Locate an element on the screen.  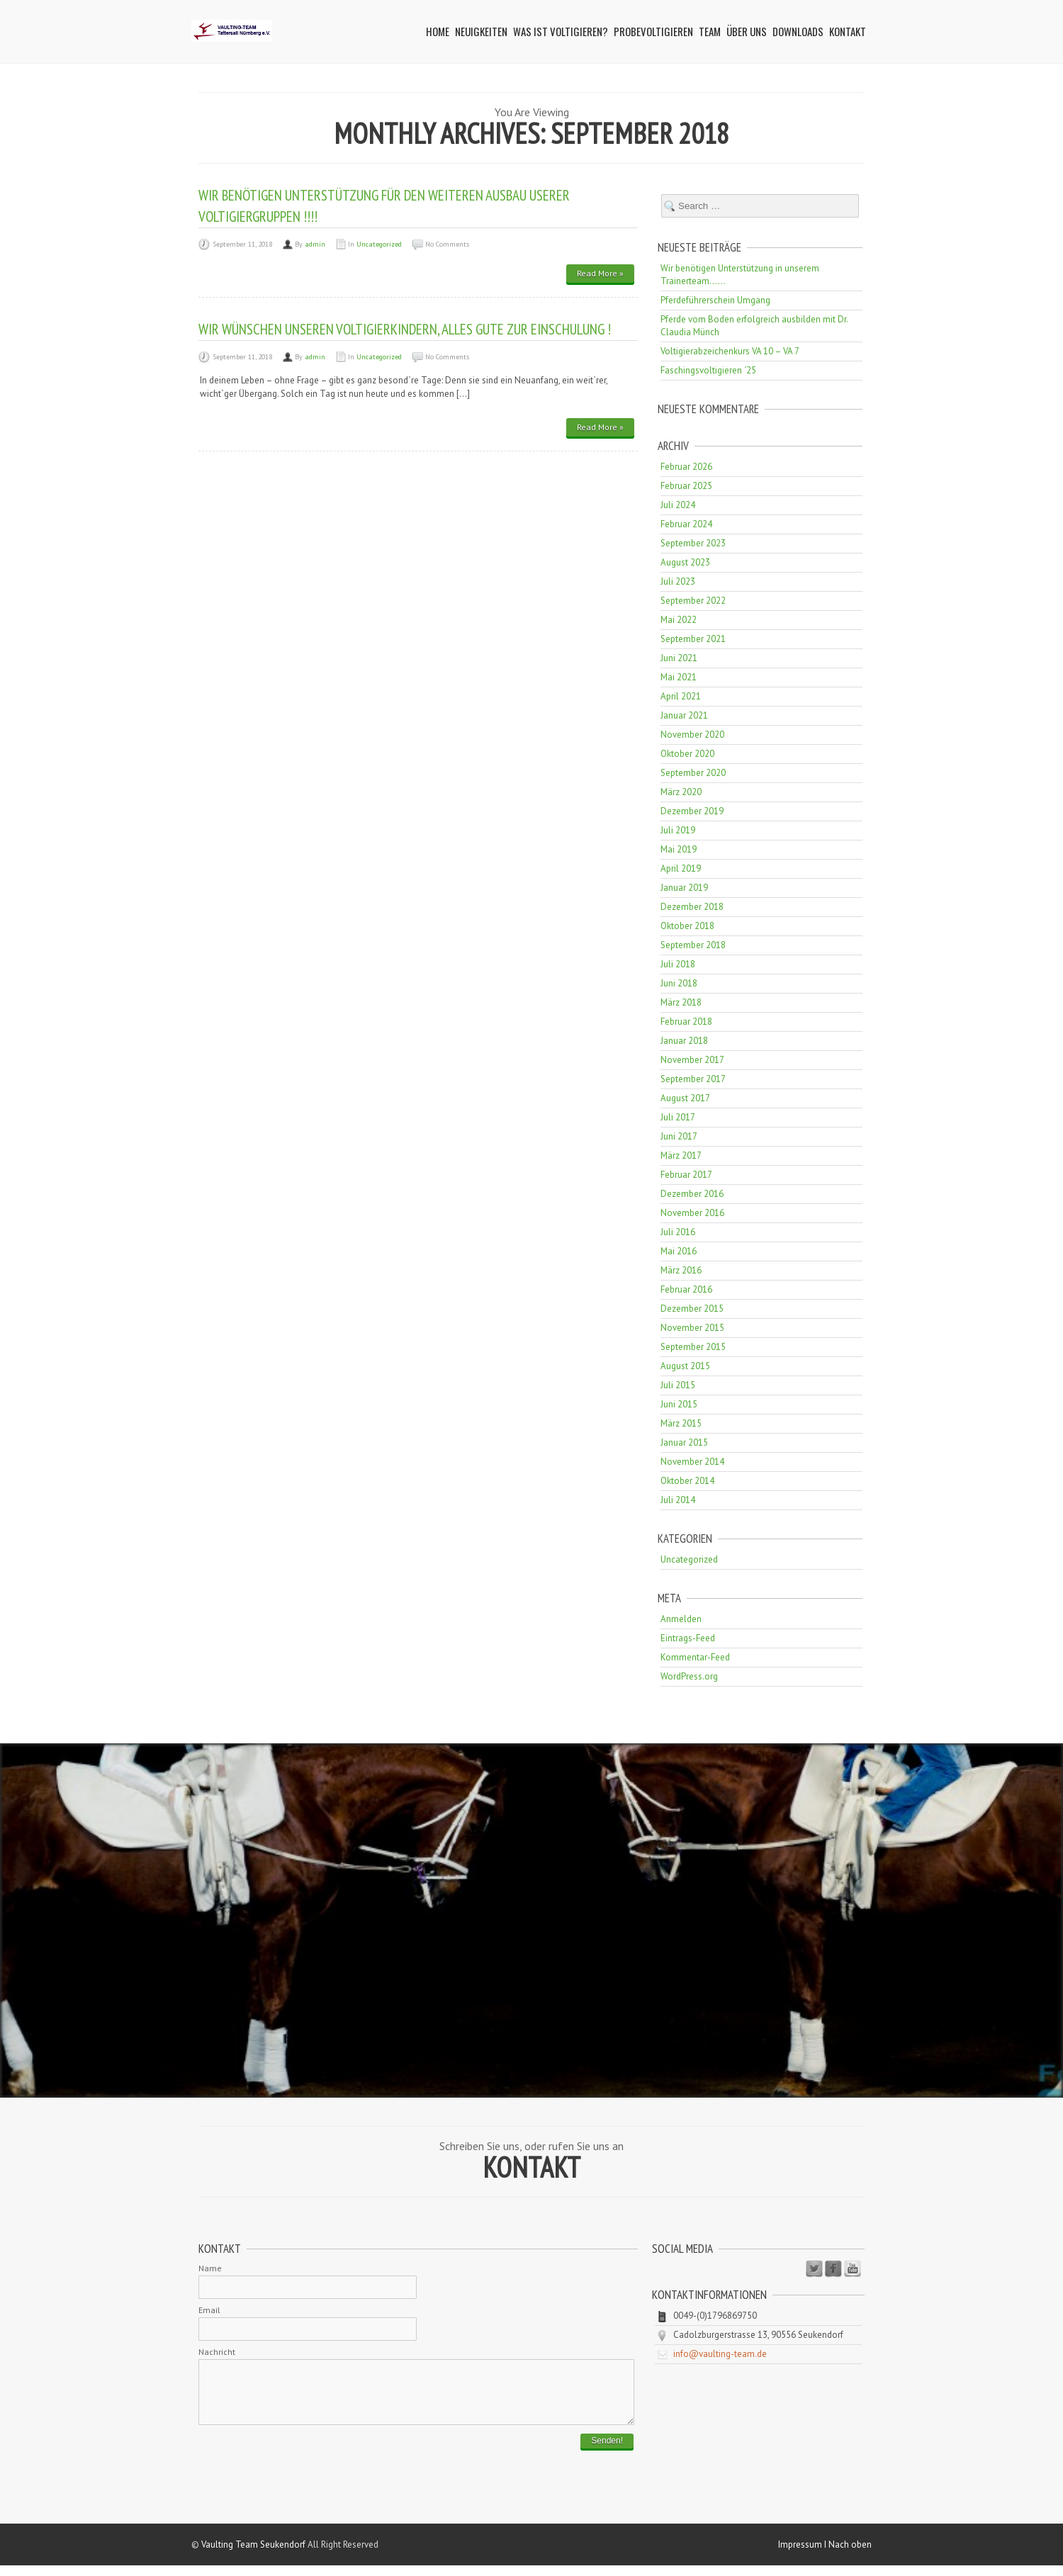
Oktober 2020 is located at coordinates (687, 754).